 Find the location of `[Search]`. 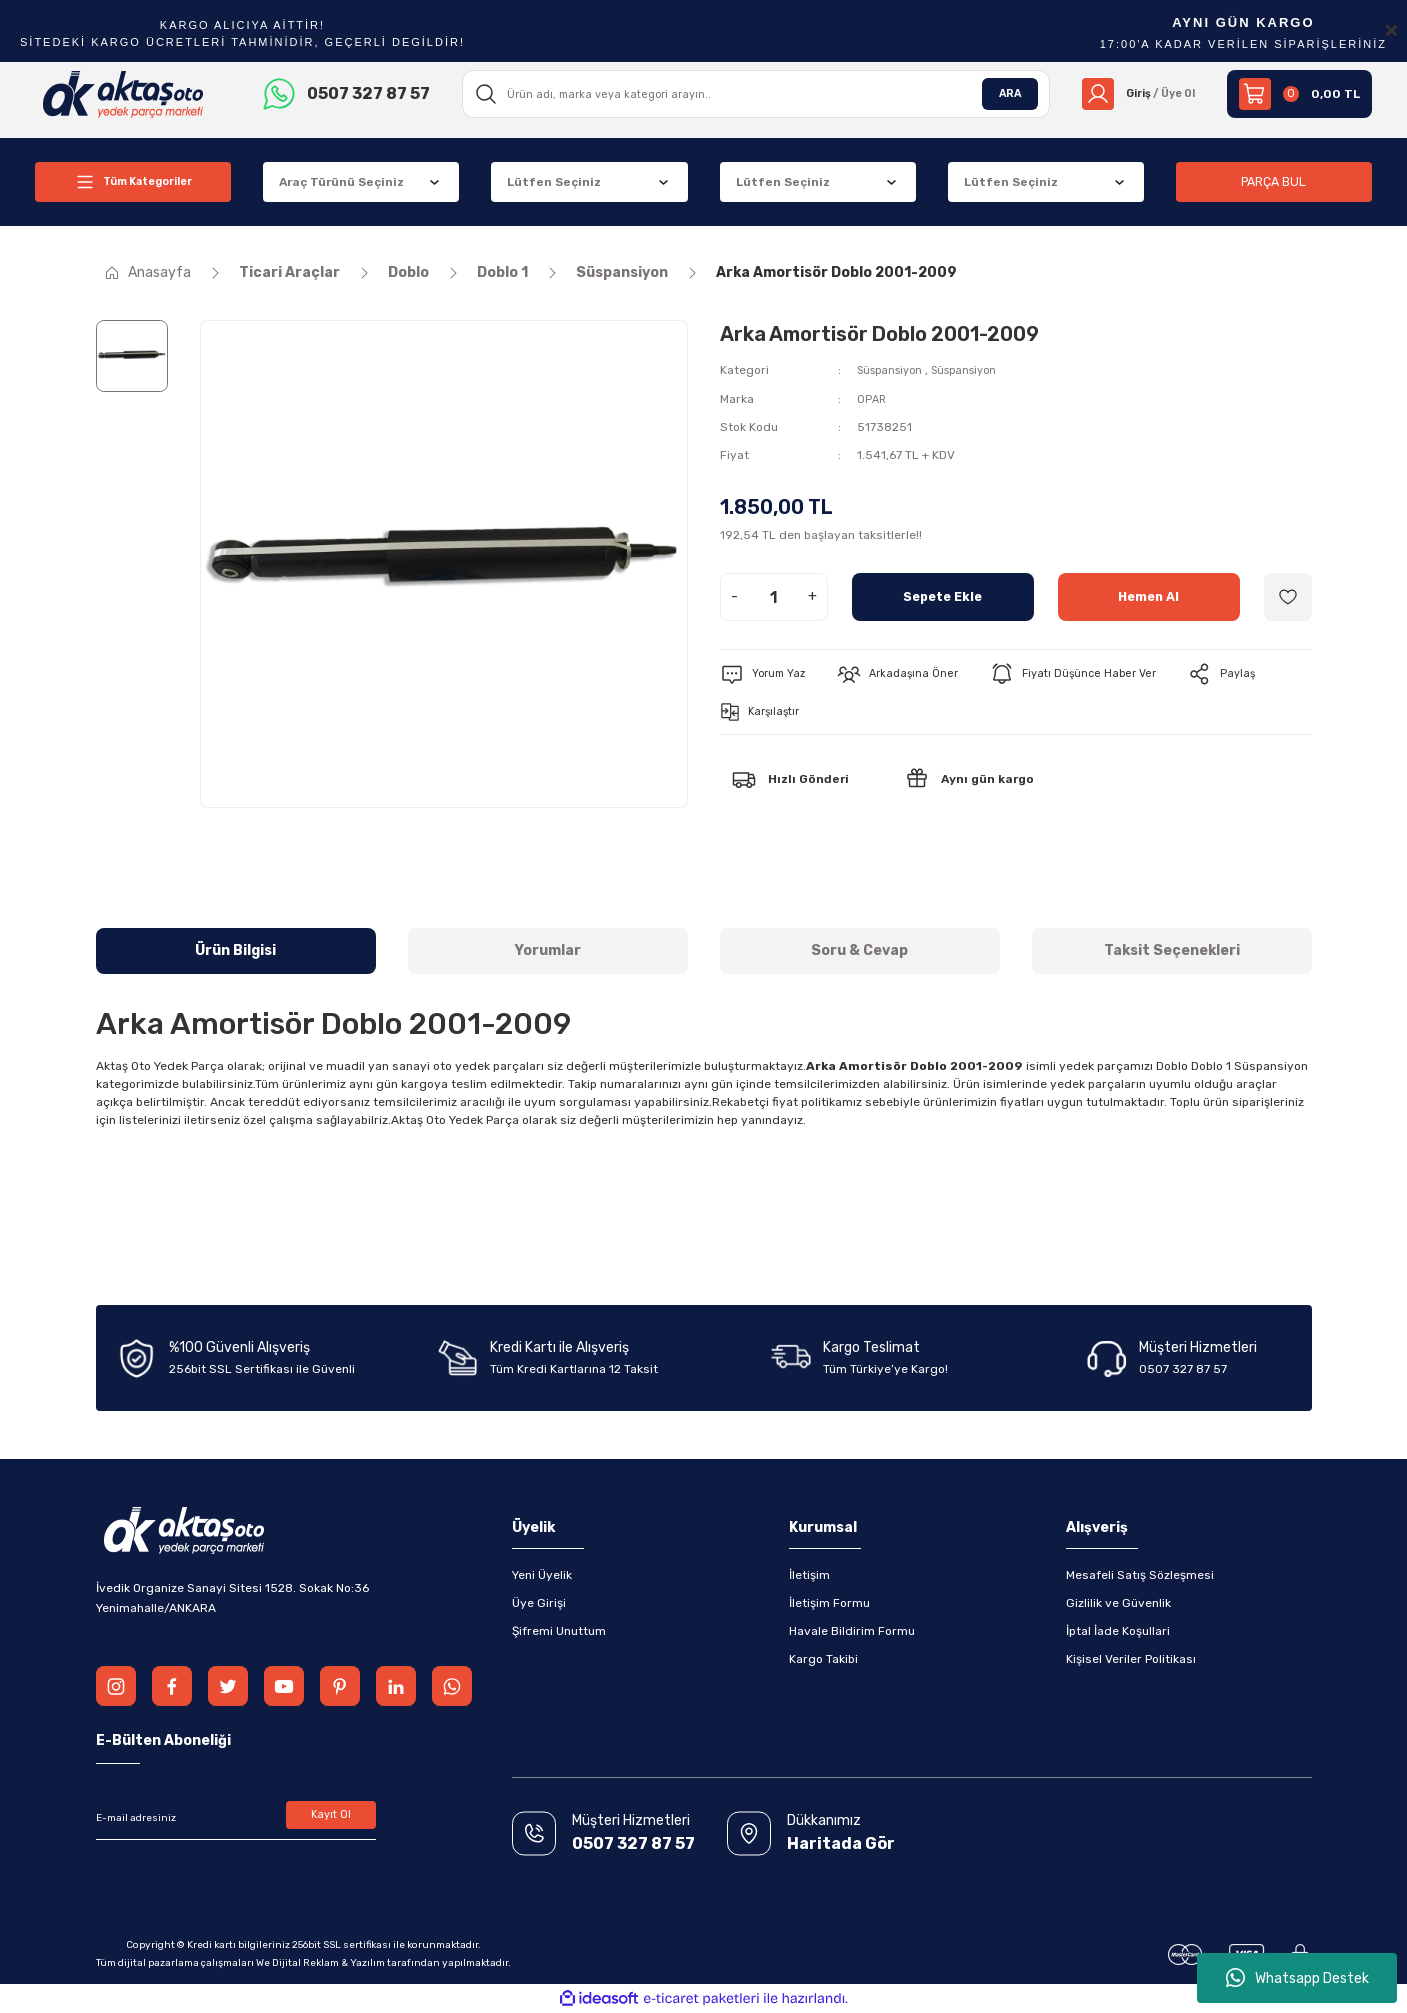

[Search] is located at coordinates (750, 94).